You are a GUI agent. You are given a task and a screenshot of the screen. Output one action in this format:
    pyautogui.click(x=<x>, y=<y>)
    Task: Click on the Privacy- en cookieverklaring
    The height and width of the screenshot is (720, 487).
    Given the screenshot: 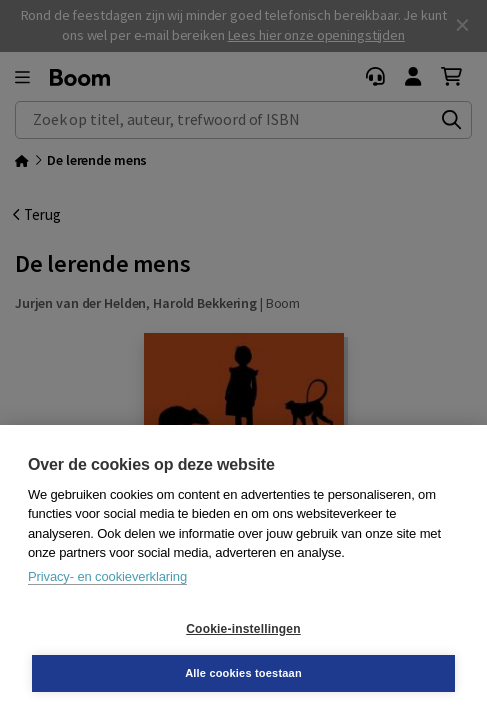 What is the action you would take?
    pyautogui.click(x=107, y=576)
    